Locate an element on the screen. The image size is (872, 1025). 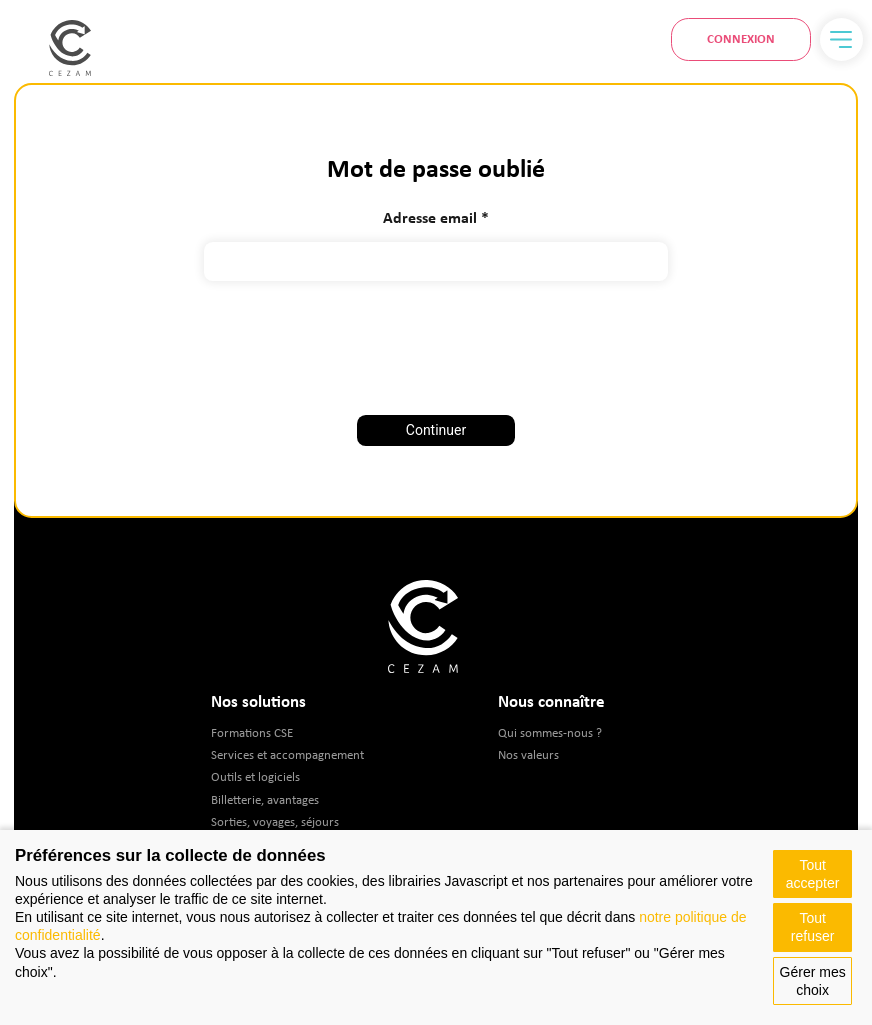
Connexion is located at coordinates (741, 38).